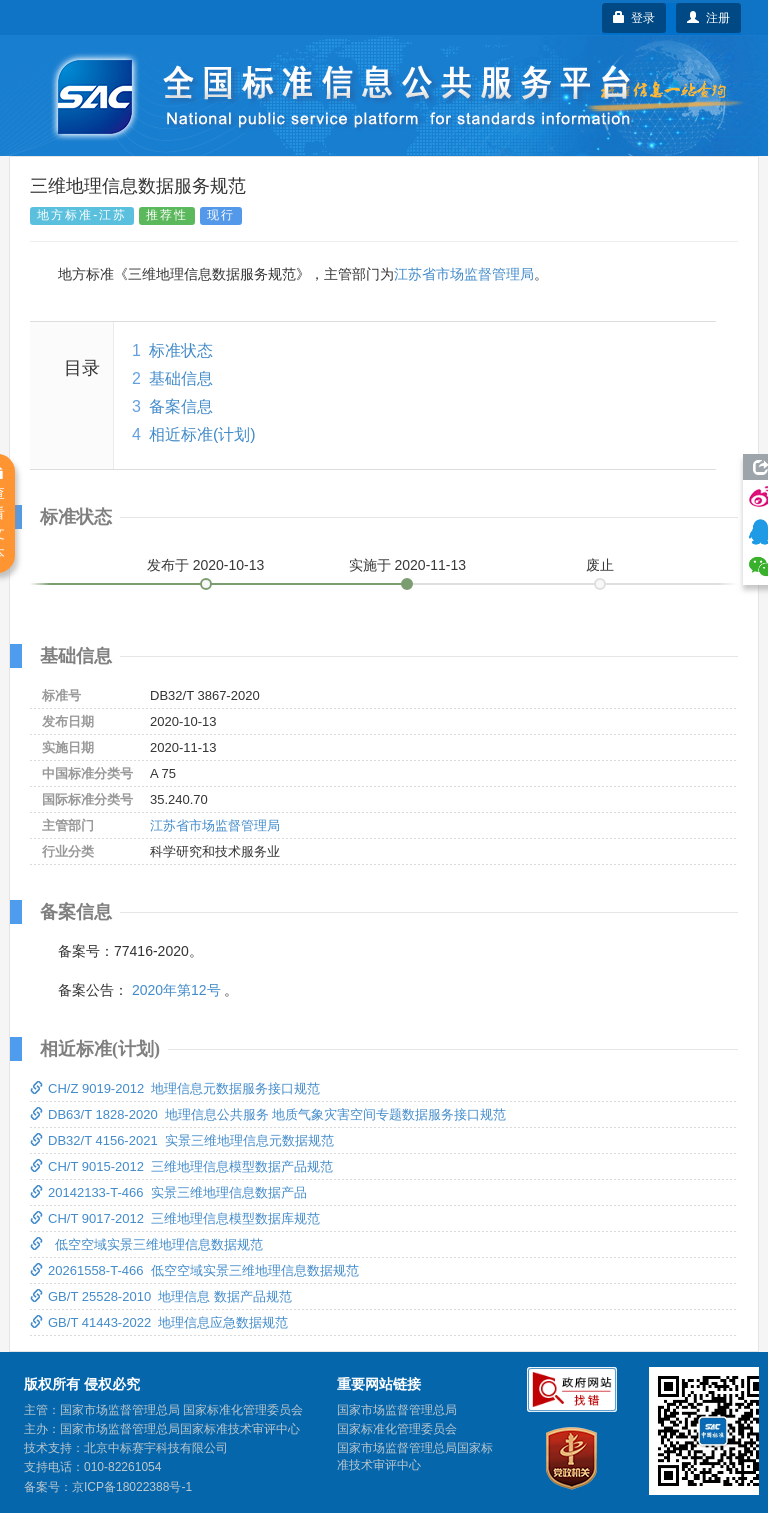  I want to click on 备案信息, so click(181, 406).